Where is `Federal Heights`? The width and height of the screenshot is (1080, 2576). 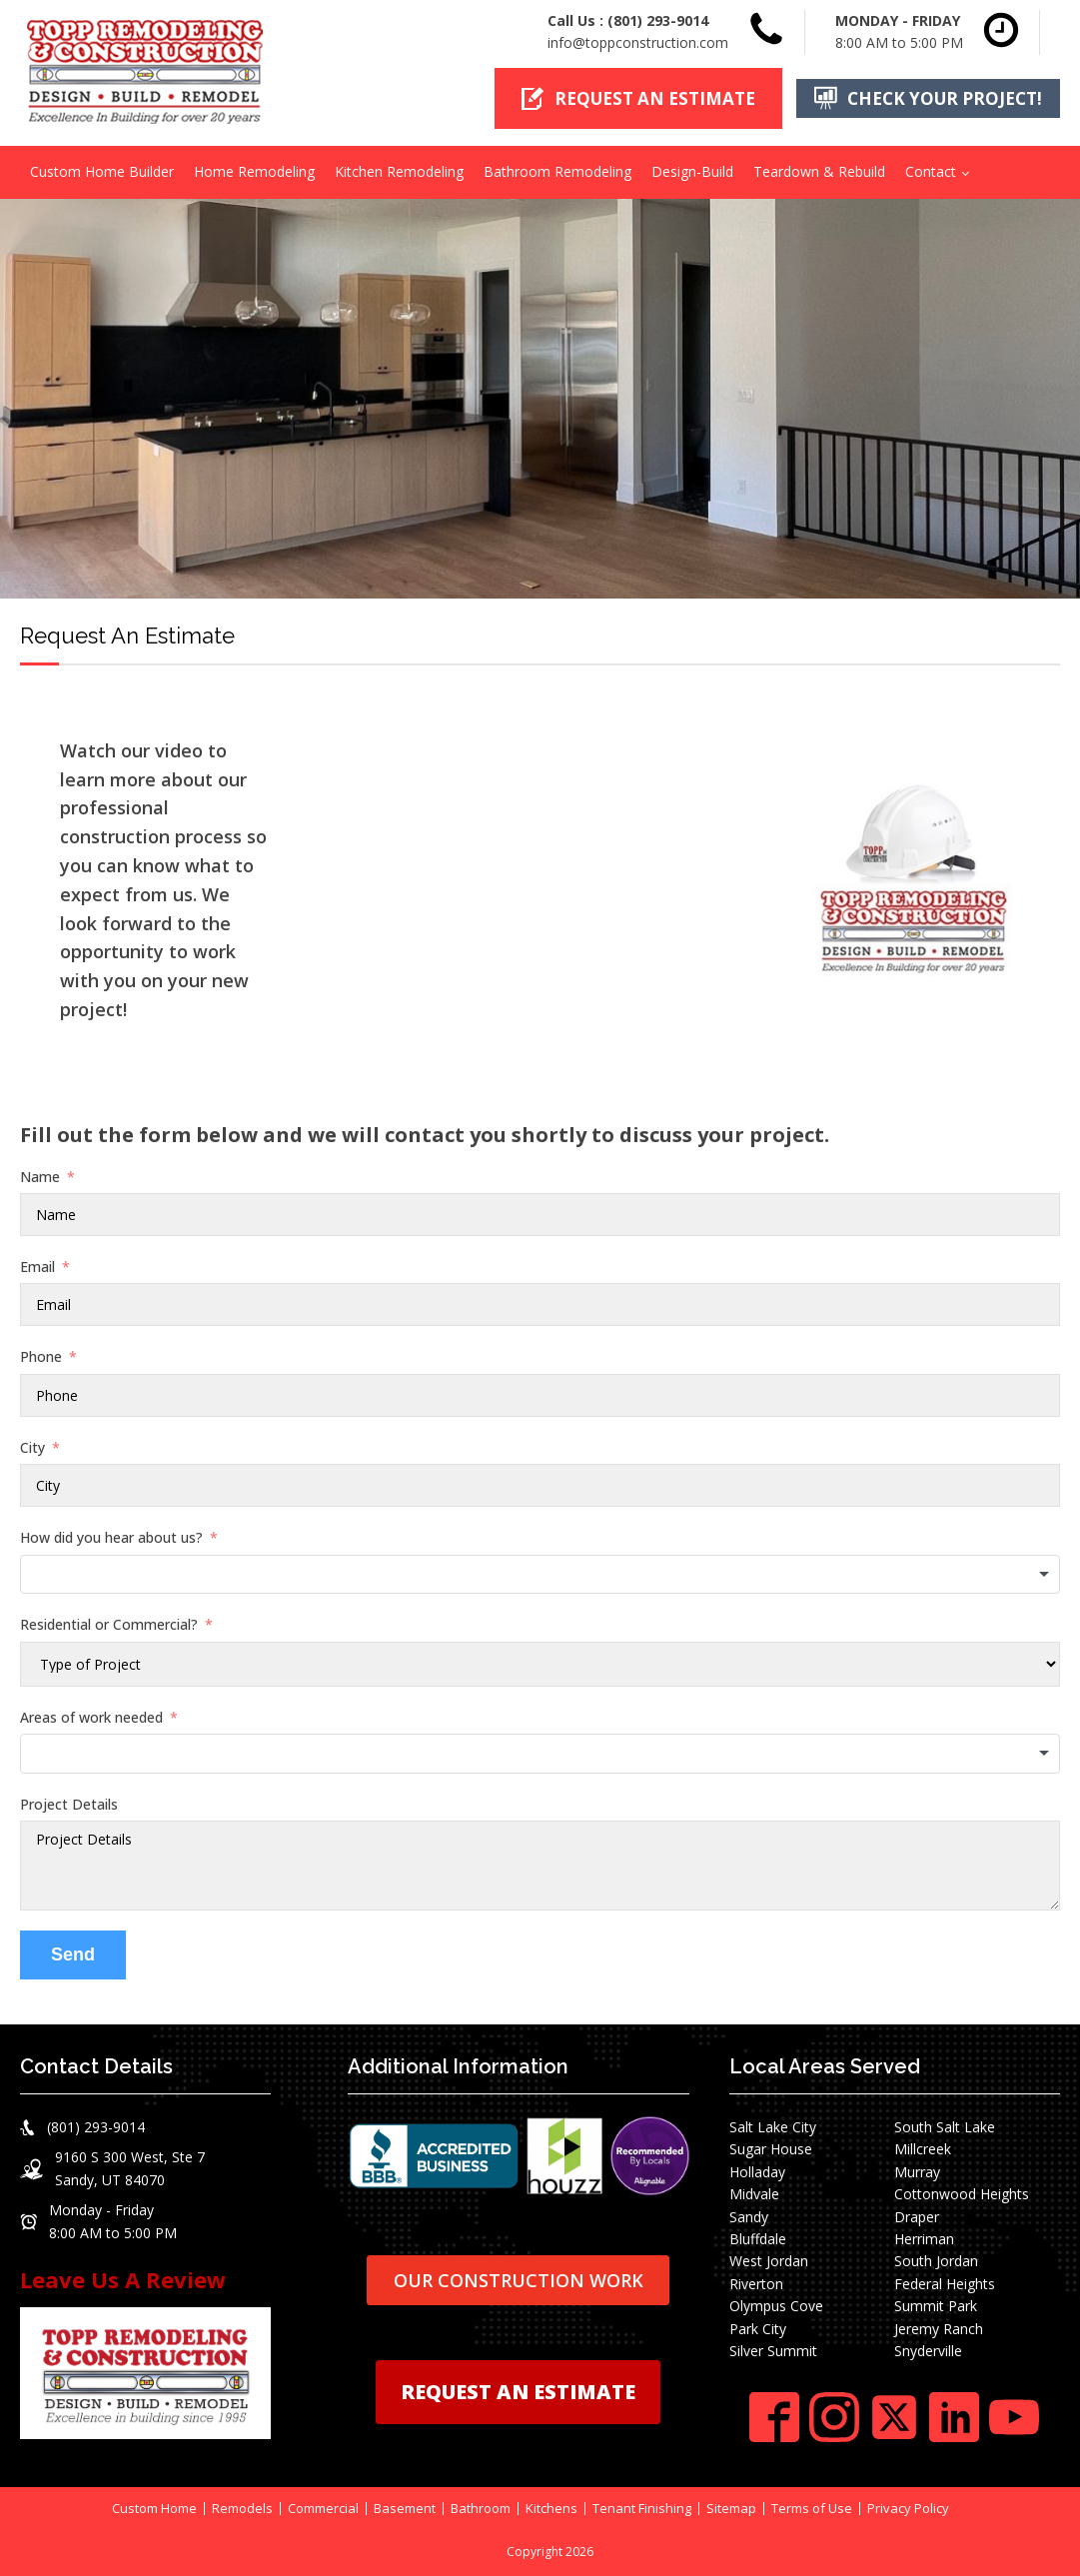
Federal Heights is located at coordinates (944, 2283).